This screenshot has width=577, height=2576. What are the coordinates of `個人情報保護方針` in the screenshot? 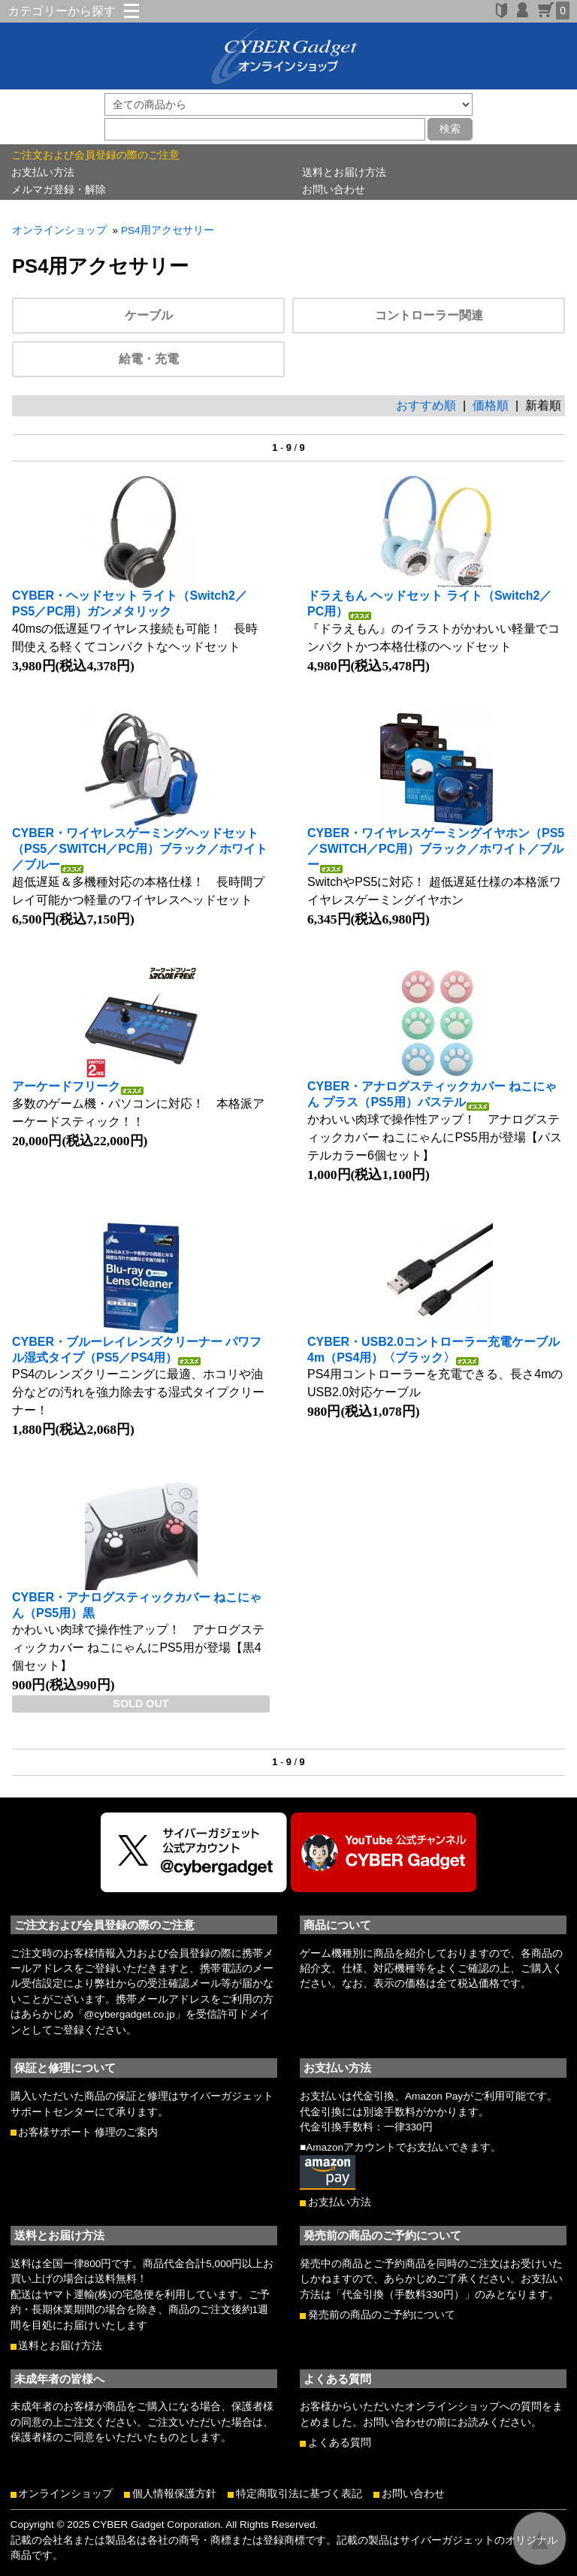 It's located at (174, 2493).